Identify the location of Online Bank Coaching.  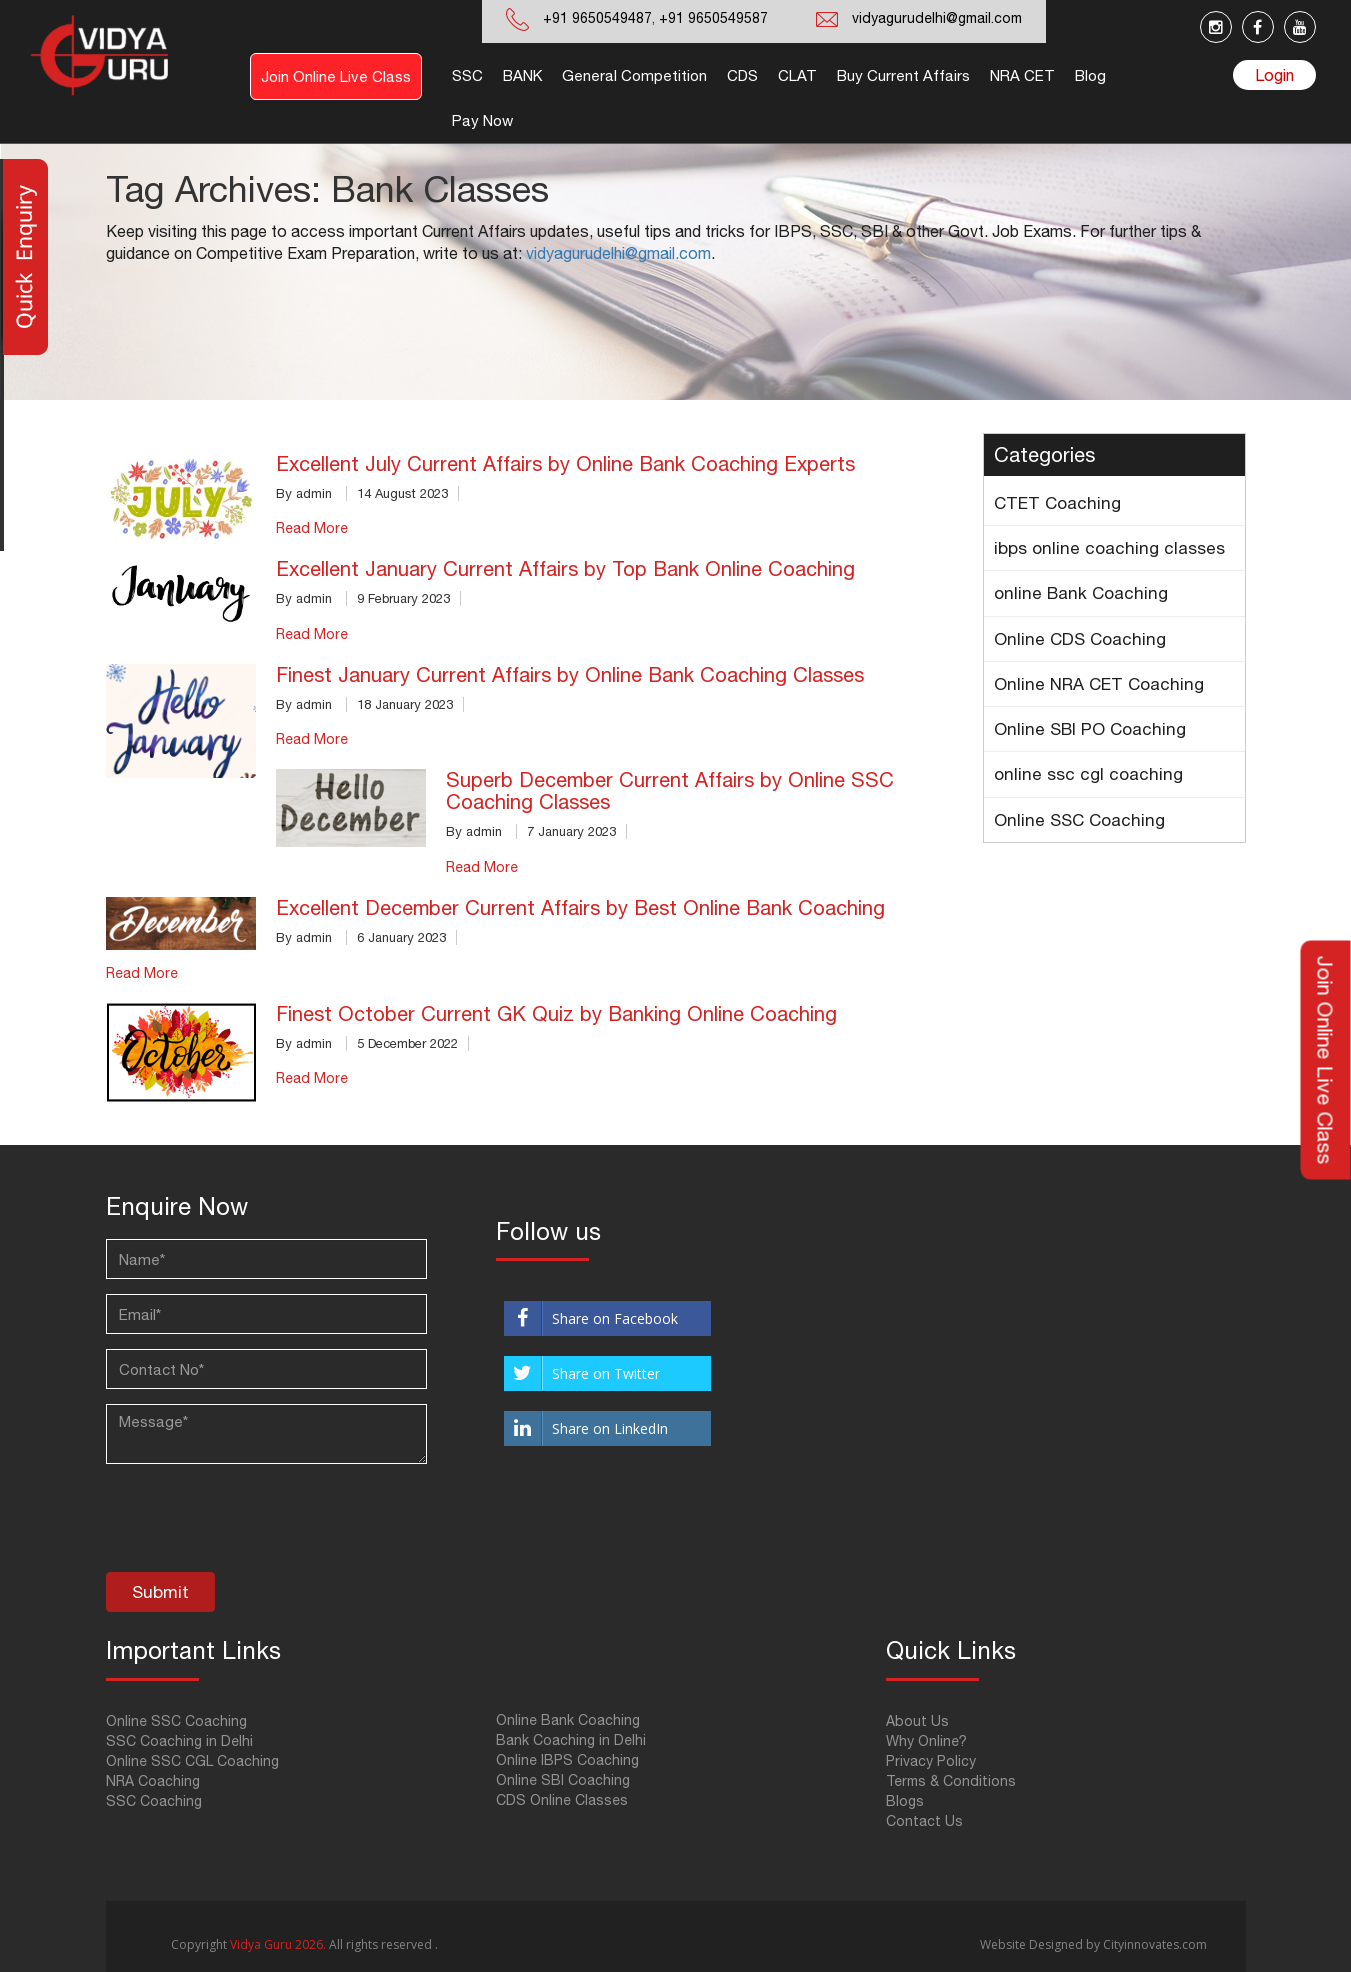
(568, 1720).